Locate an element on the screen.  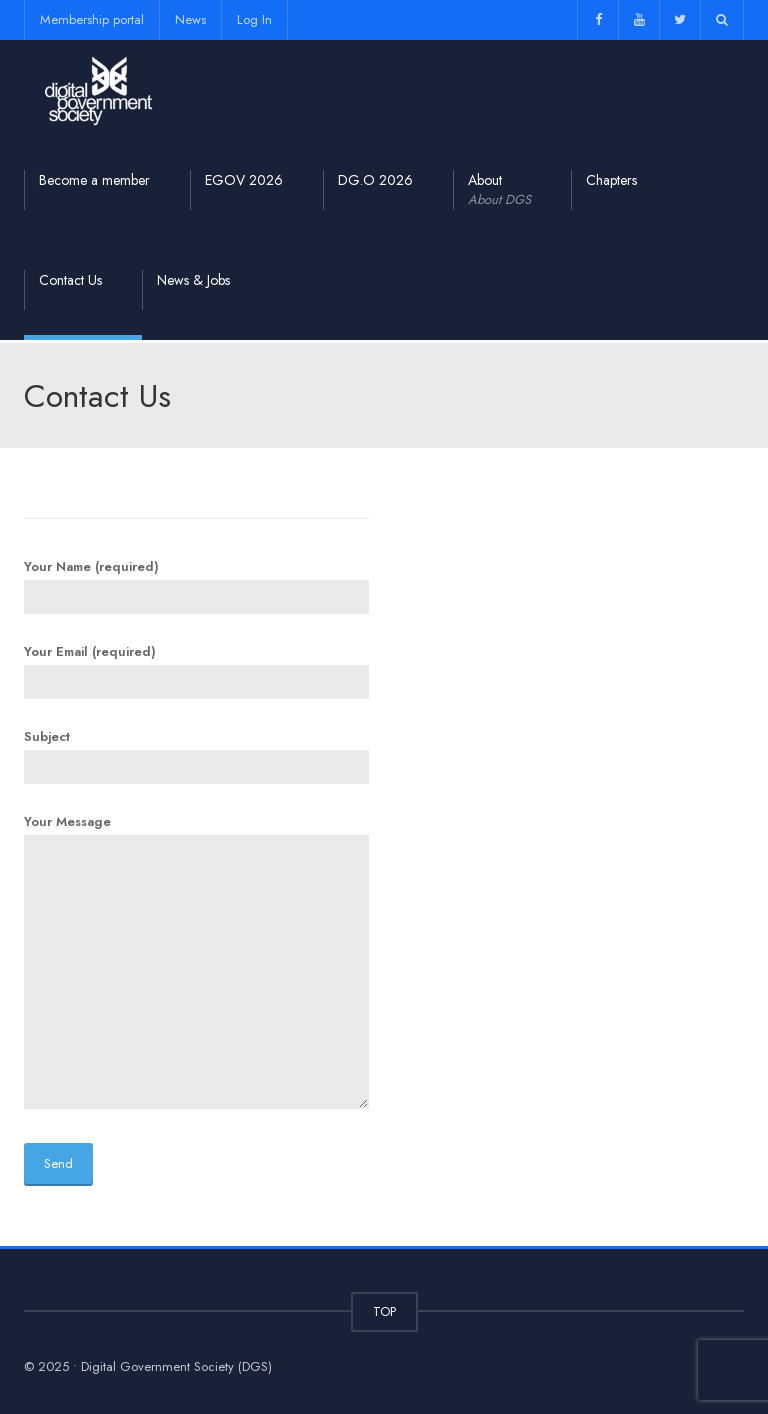
Become a member is located at coordinates (94, 180).